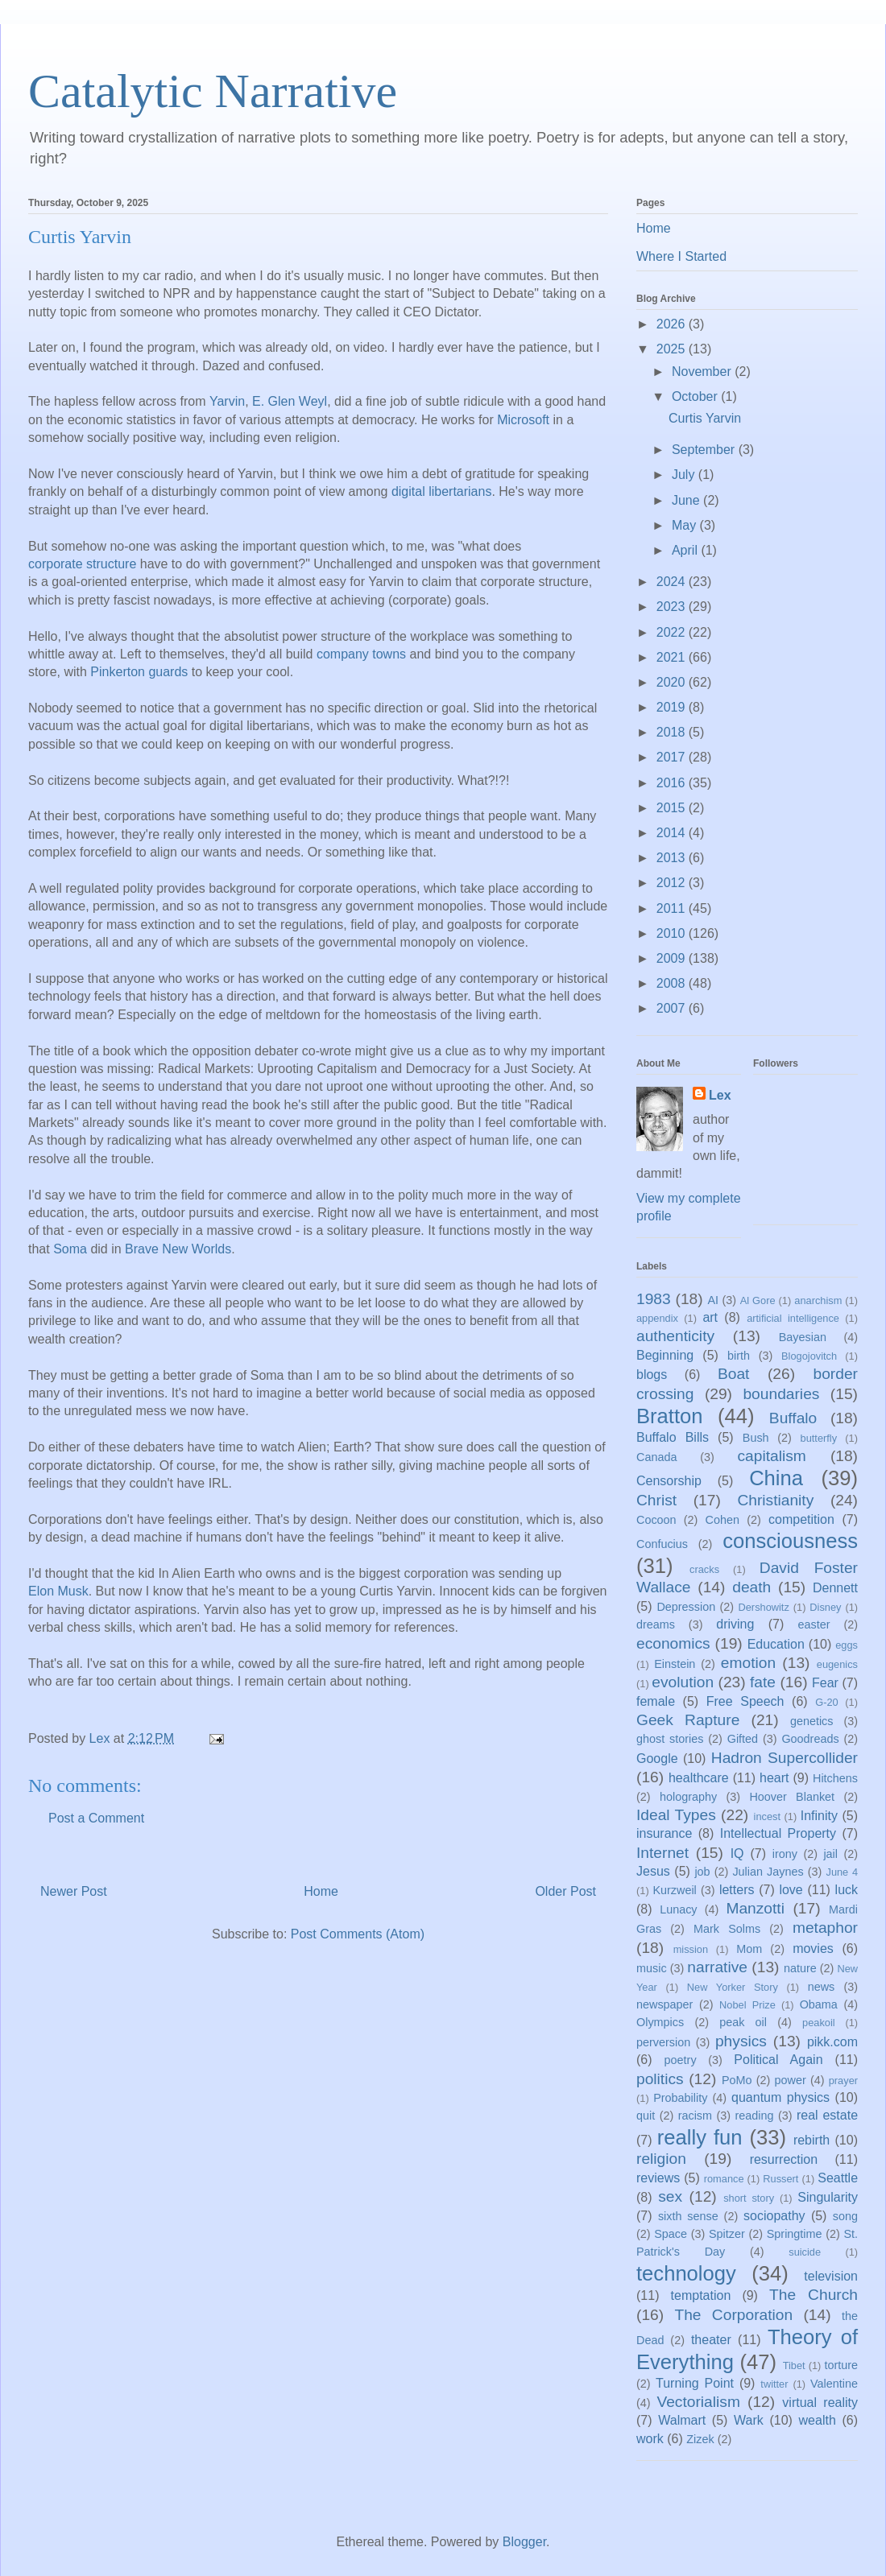 This screenshot has width=886, height=2576. What do you see at coordinates (733, 2314) in the screenshot?
I see `The Corporation` at bounding box center [733, 2314].